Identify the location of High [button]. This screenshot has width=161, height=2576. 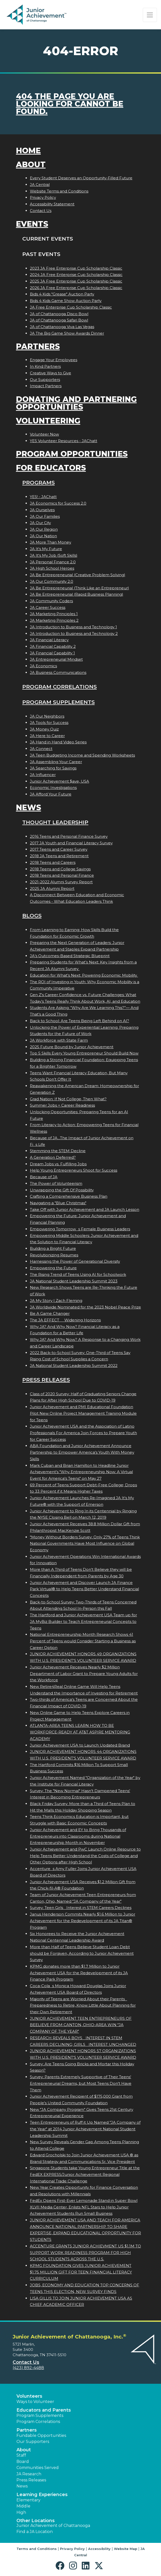
(21, 2512).